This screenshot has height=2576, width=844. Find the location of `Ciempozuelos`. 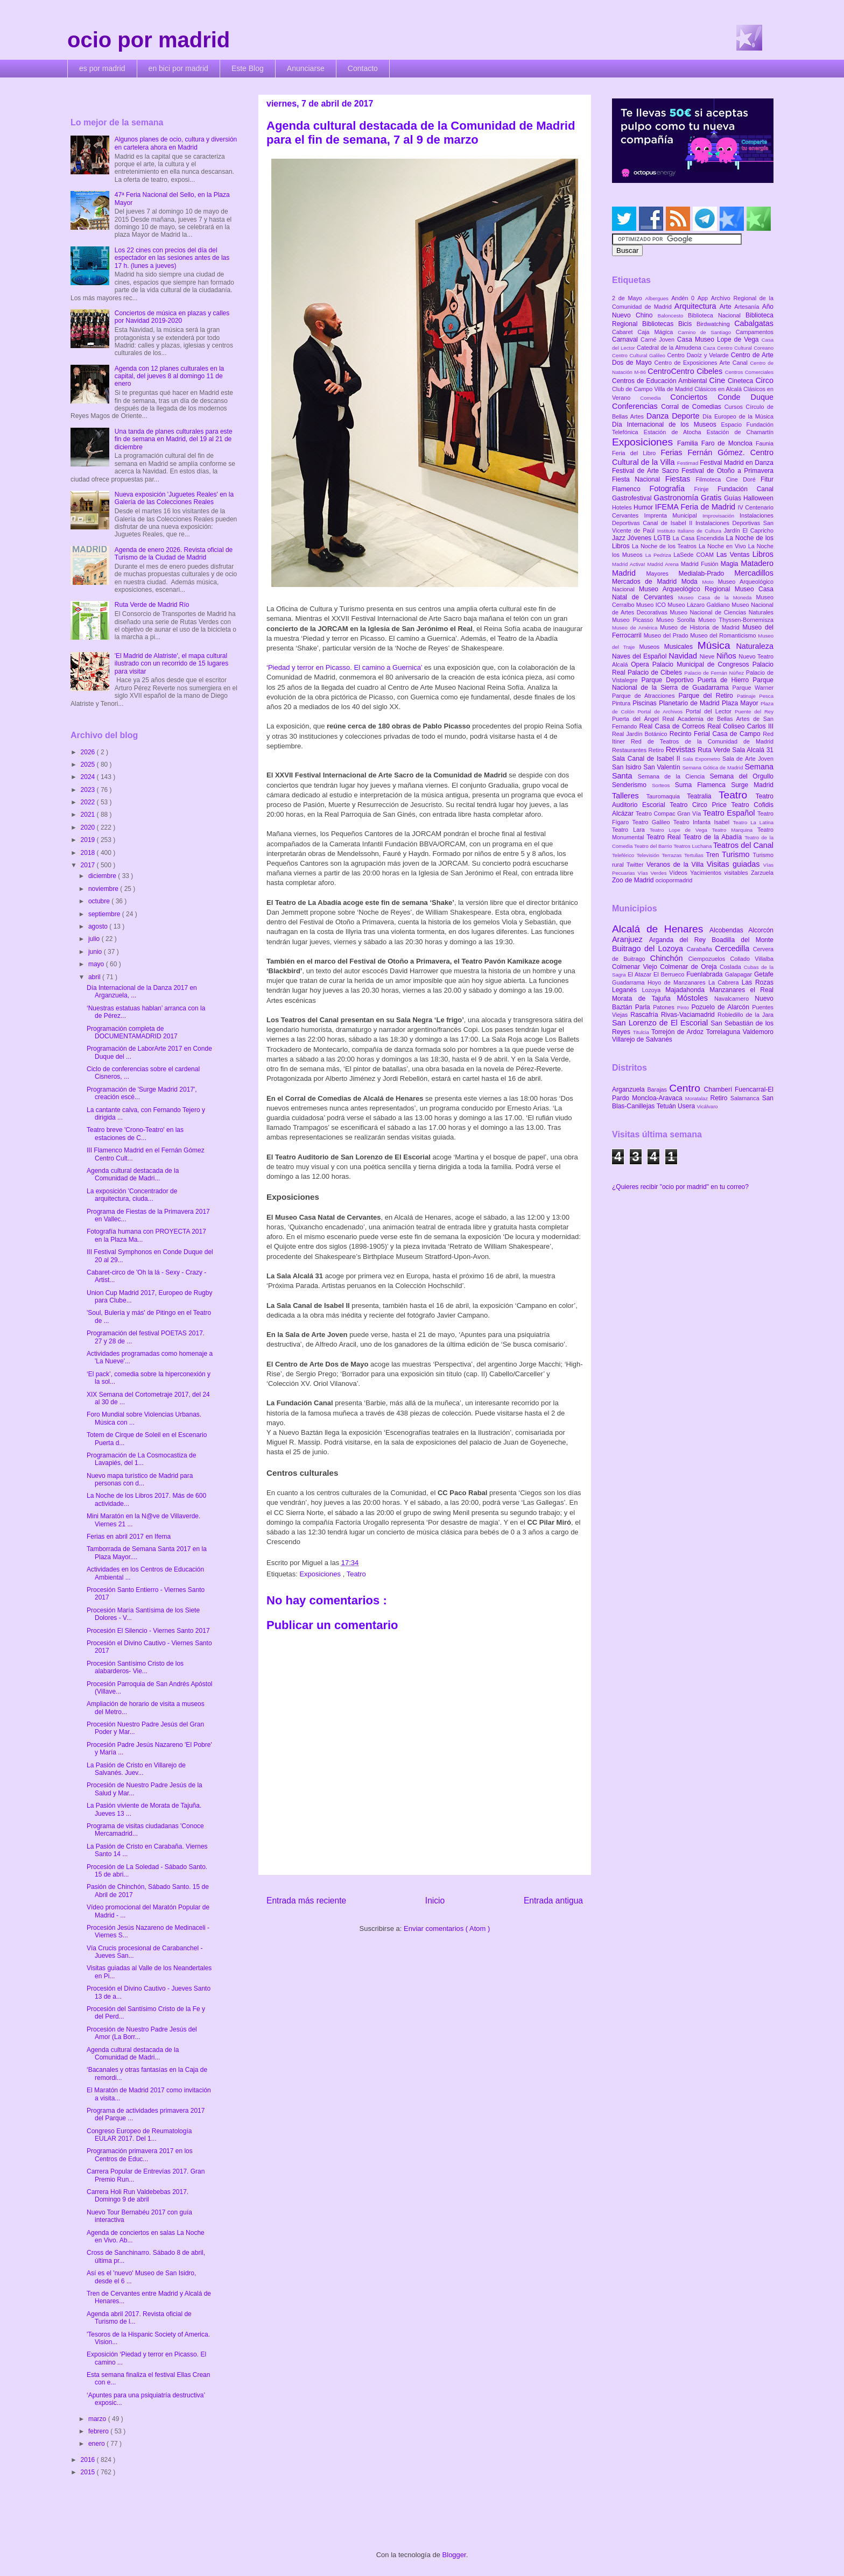

Ciempozuelos is located at coordinates (709, 959).